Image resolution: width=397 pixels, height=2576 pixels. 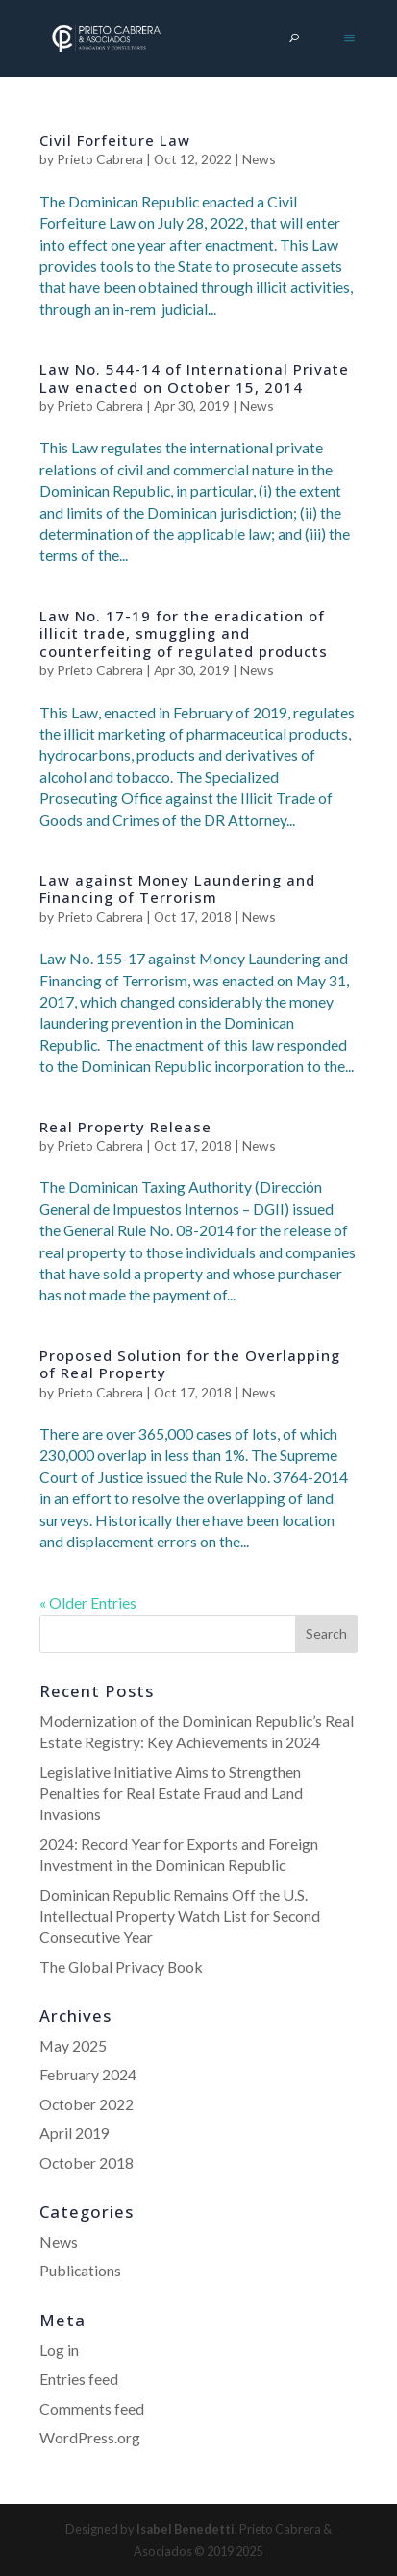 I want to click on Entries feed, so click(x=78, y=2378).